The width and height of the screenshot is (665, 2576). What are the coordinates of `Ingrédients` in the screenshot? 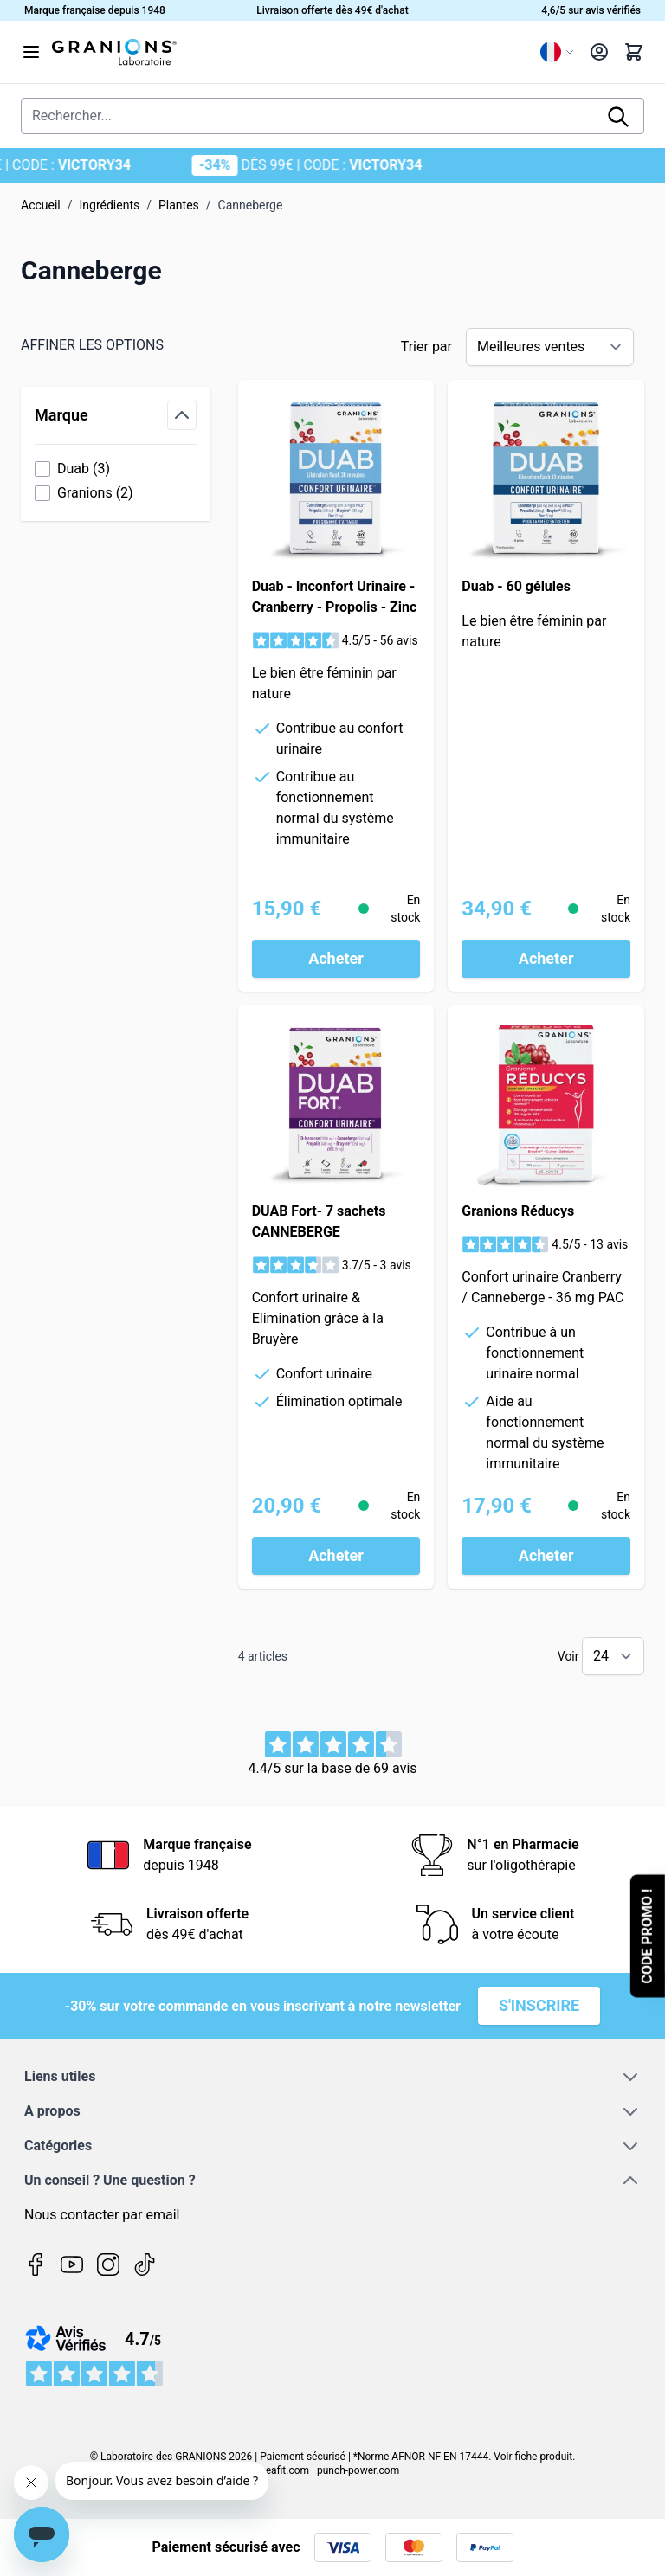 It's located at (110, 205).